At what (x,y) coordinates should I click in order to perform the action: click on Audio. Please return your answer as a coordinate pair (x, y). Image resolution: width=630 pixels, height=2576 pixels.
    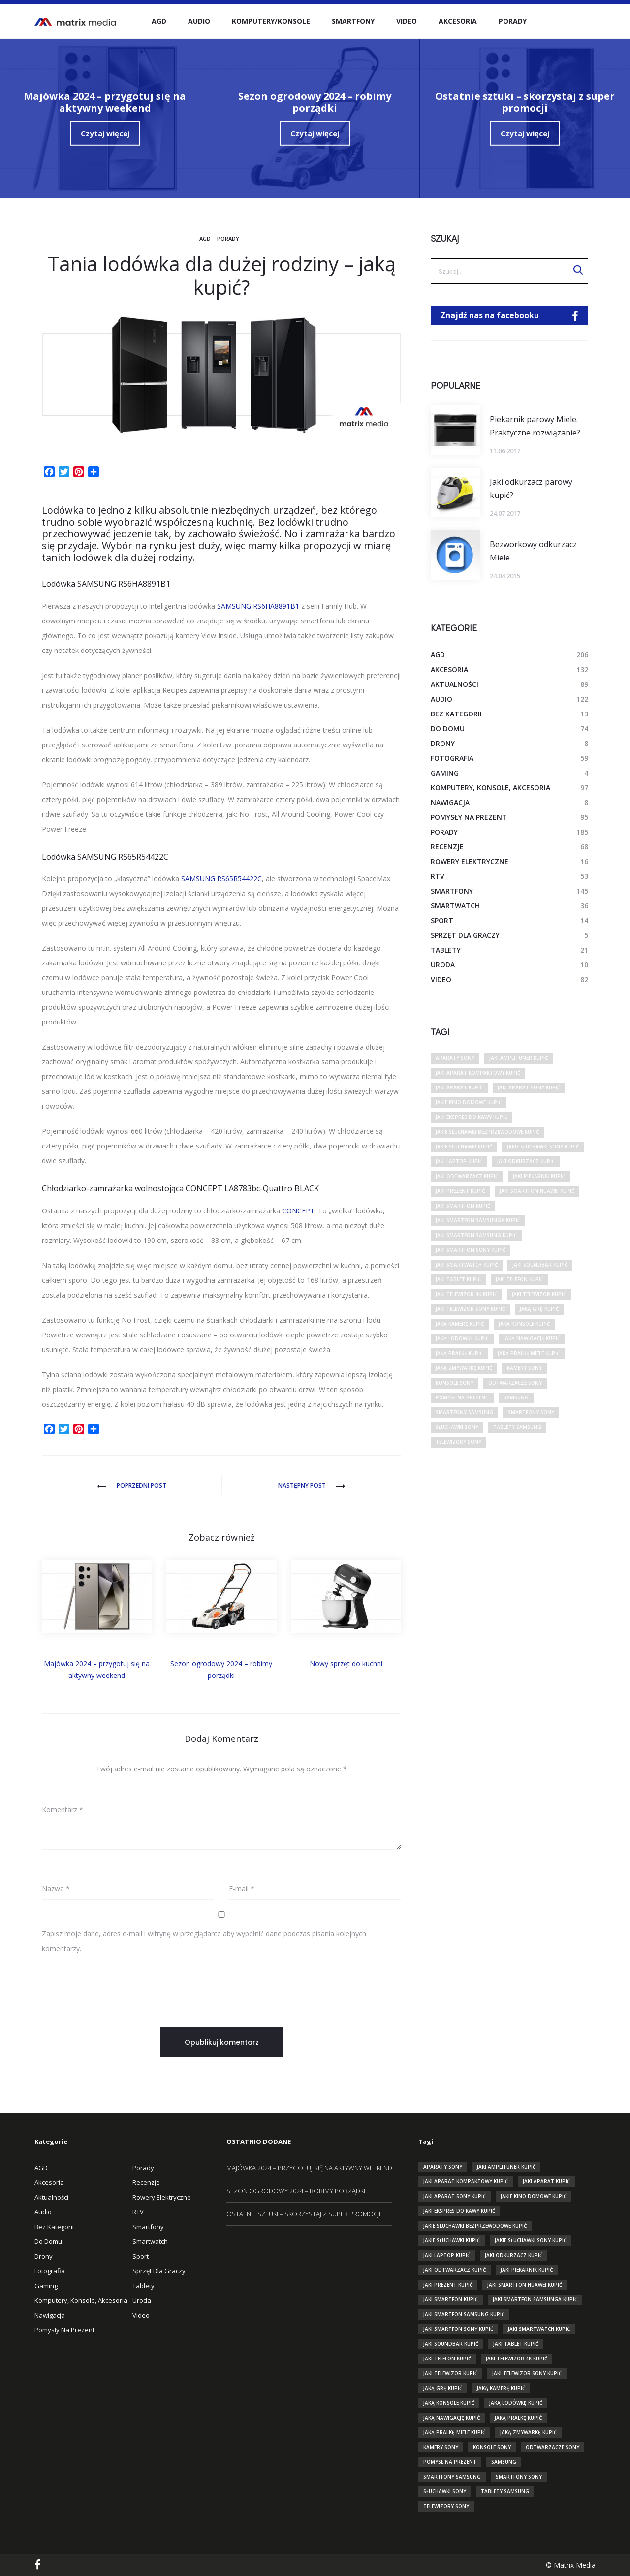
    Looking at the image, I should click on (199, 21).